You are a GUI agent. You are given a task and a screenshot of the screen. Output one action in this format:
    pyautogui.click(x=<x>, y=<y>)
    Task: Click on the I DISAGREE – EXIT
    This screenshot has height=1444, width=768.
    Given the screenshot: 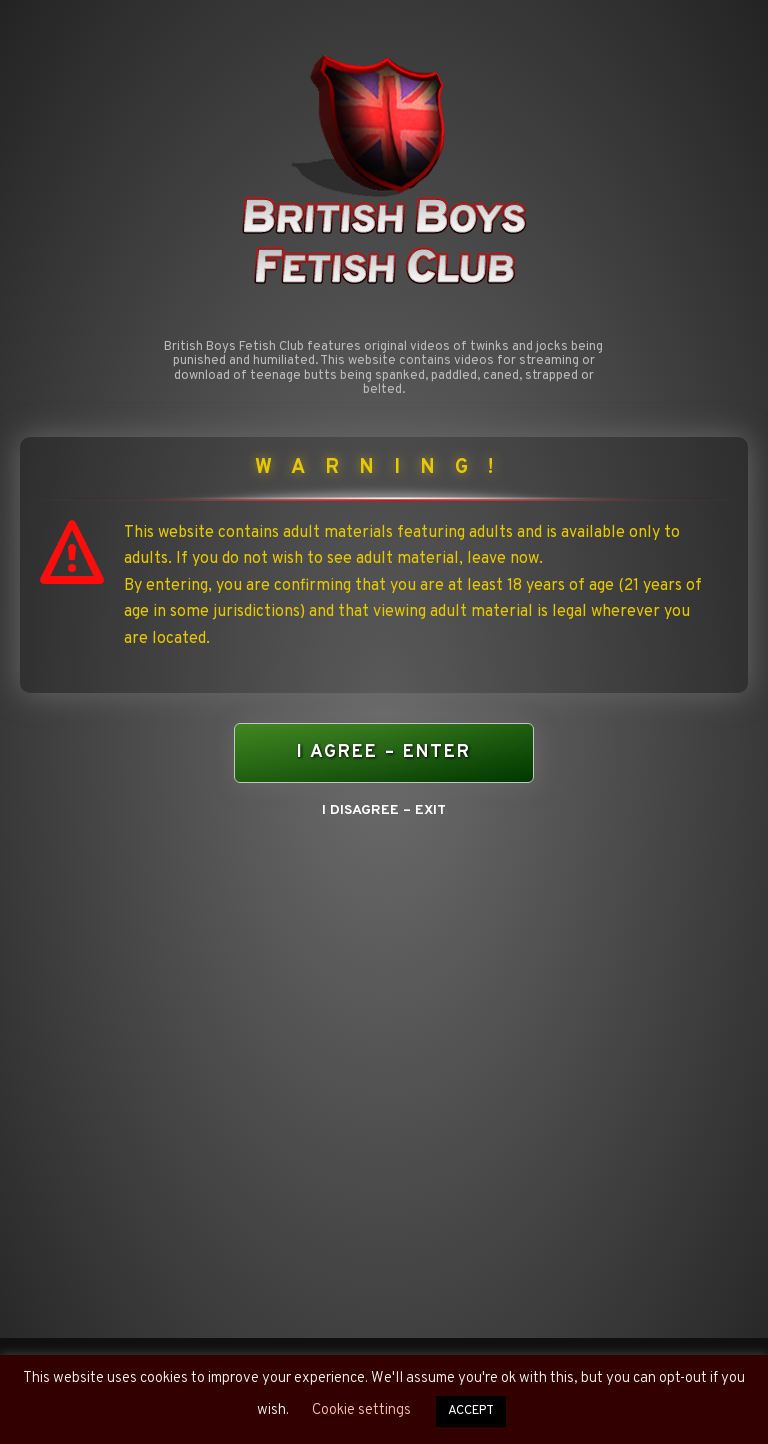 What is the action you would take?
    pyautogui.click(x=384, y=810)
    